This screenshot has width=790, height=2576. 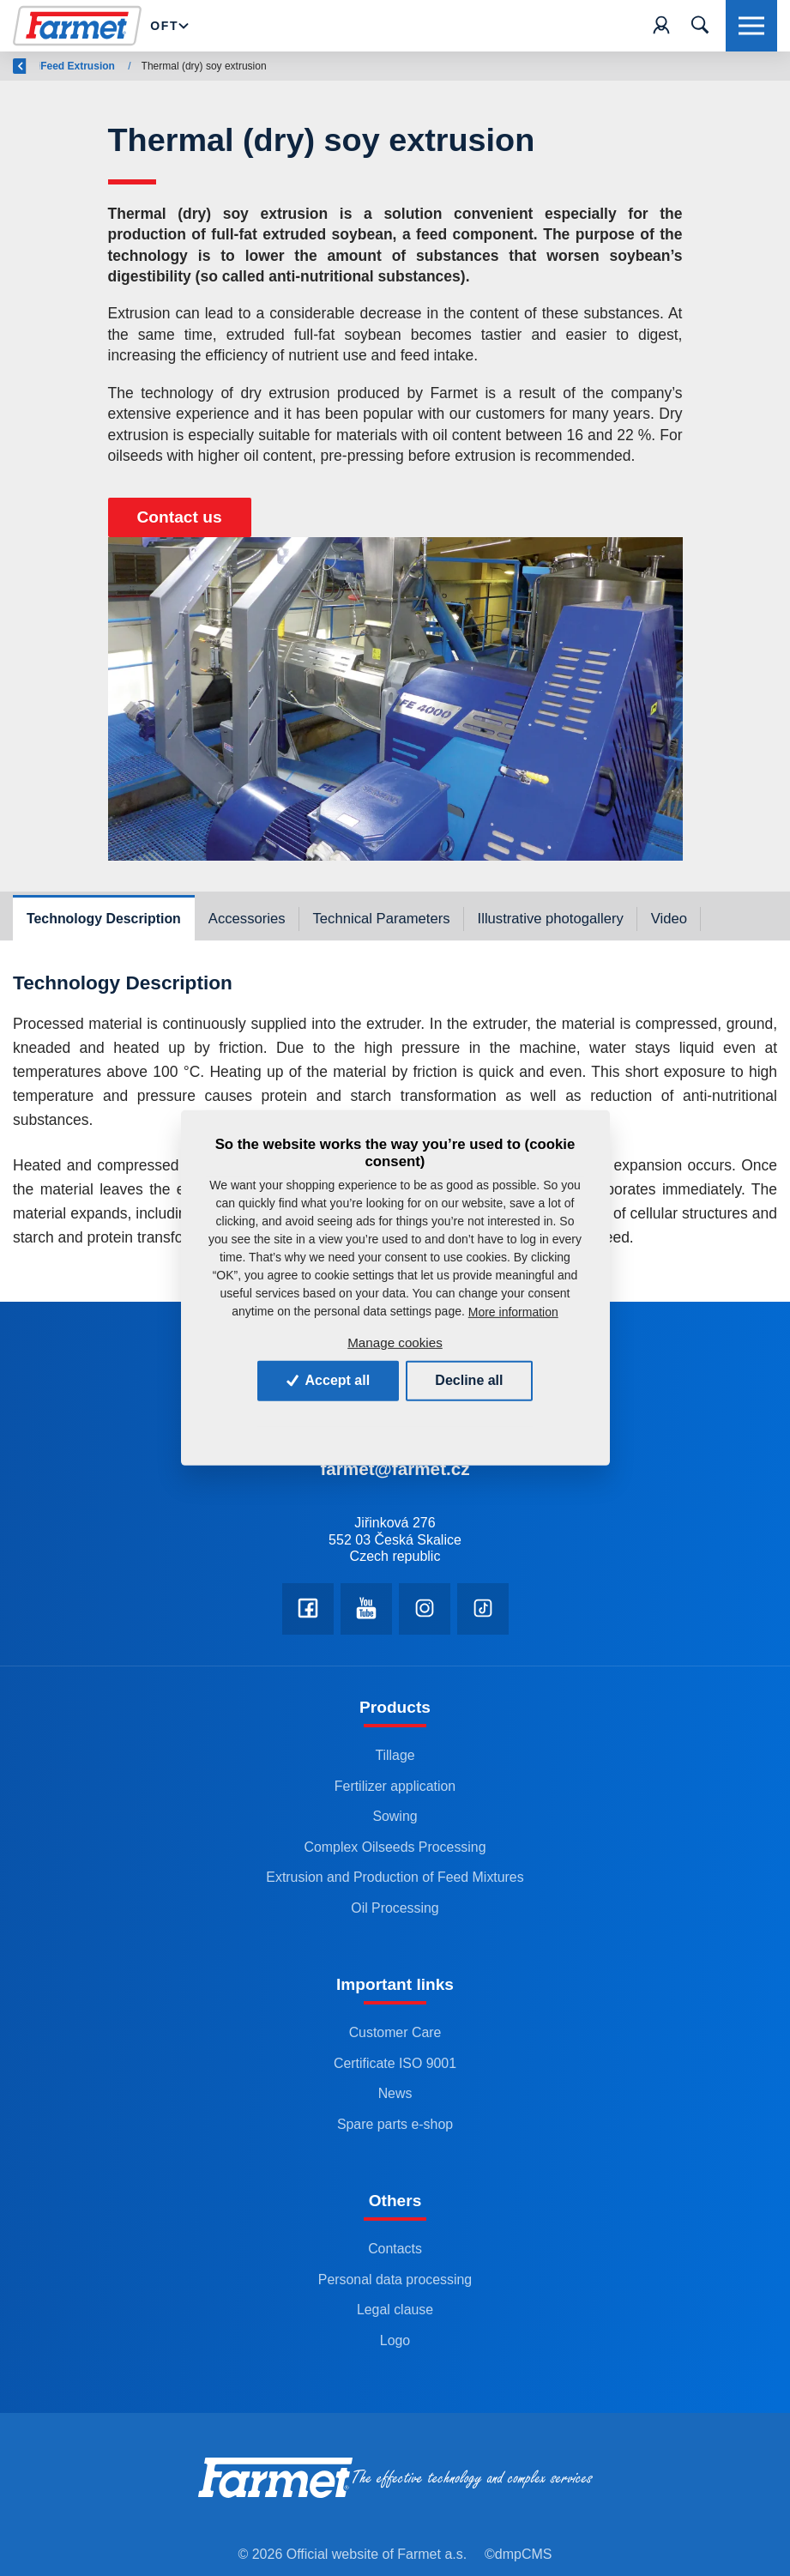 What do you see at coordinates (394, 1908) in the screenshot?
I see `Oil Processing` at bounding box center [394, 1908].